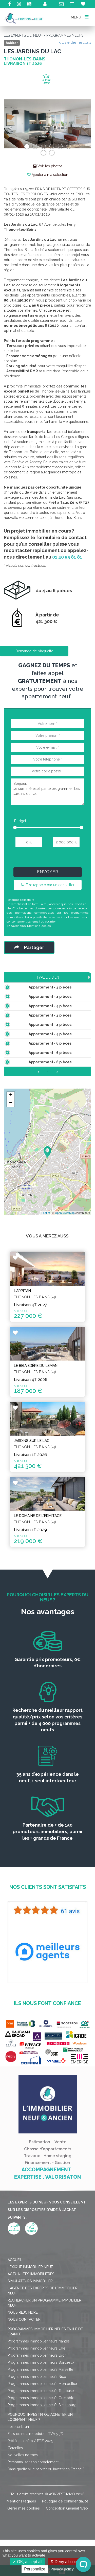  I want to click on Voir les photos, so click(48, 166).